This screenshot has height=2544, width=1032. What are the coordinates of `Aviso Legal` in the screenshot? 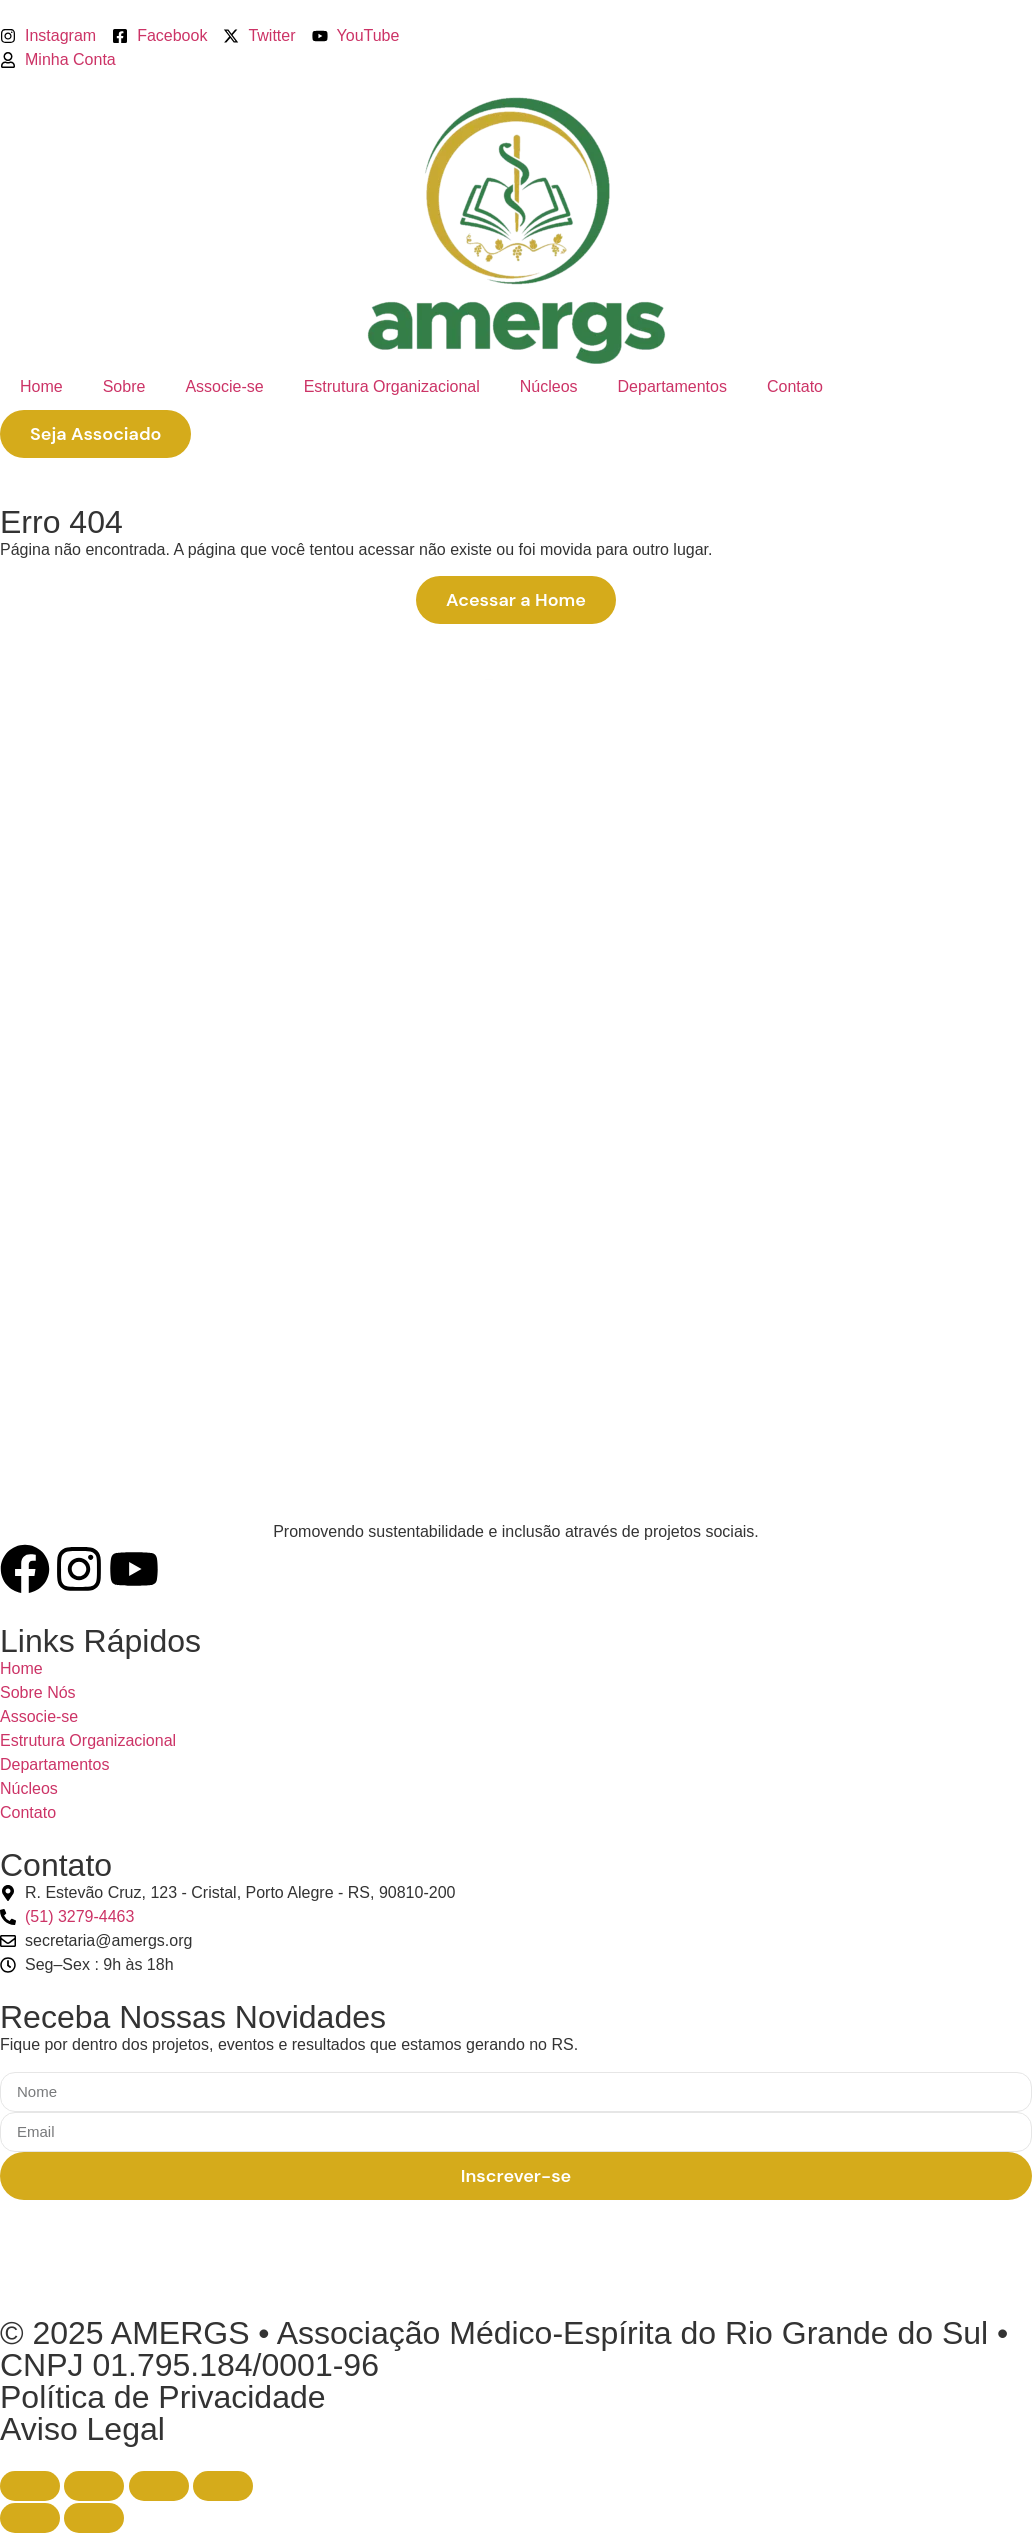 It's located at (82, 2429).